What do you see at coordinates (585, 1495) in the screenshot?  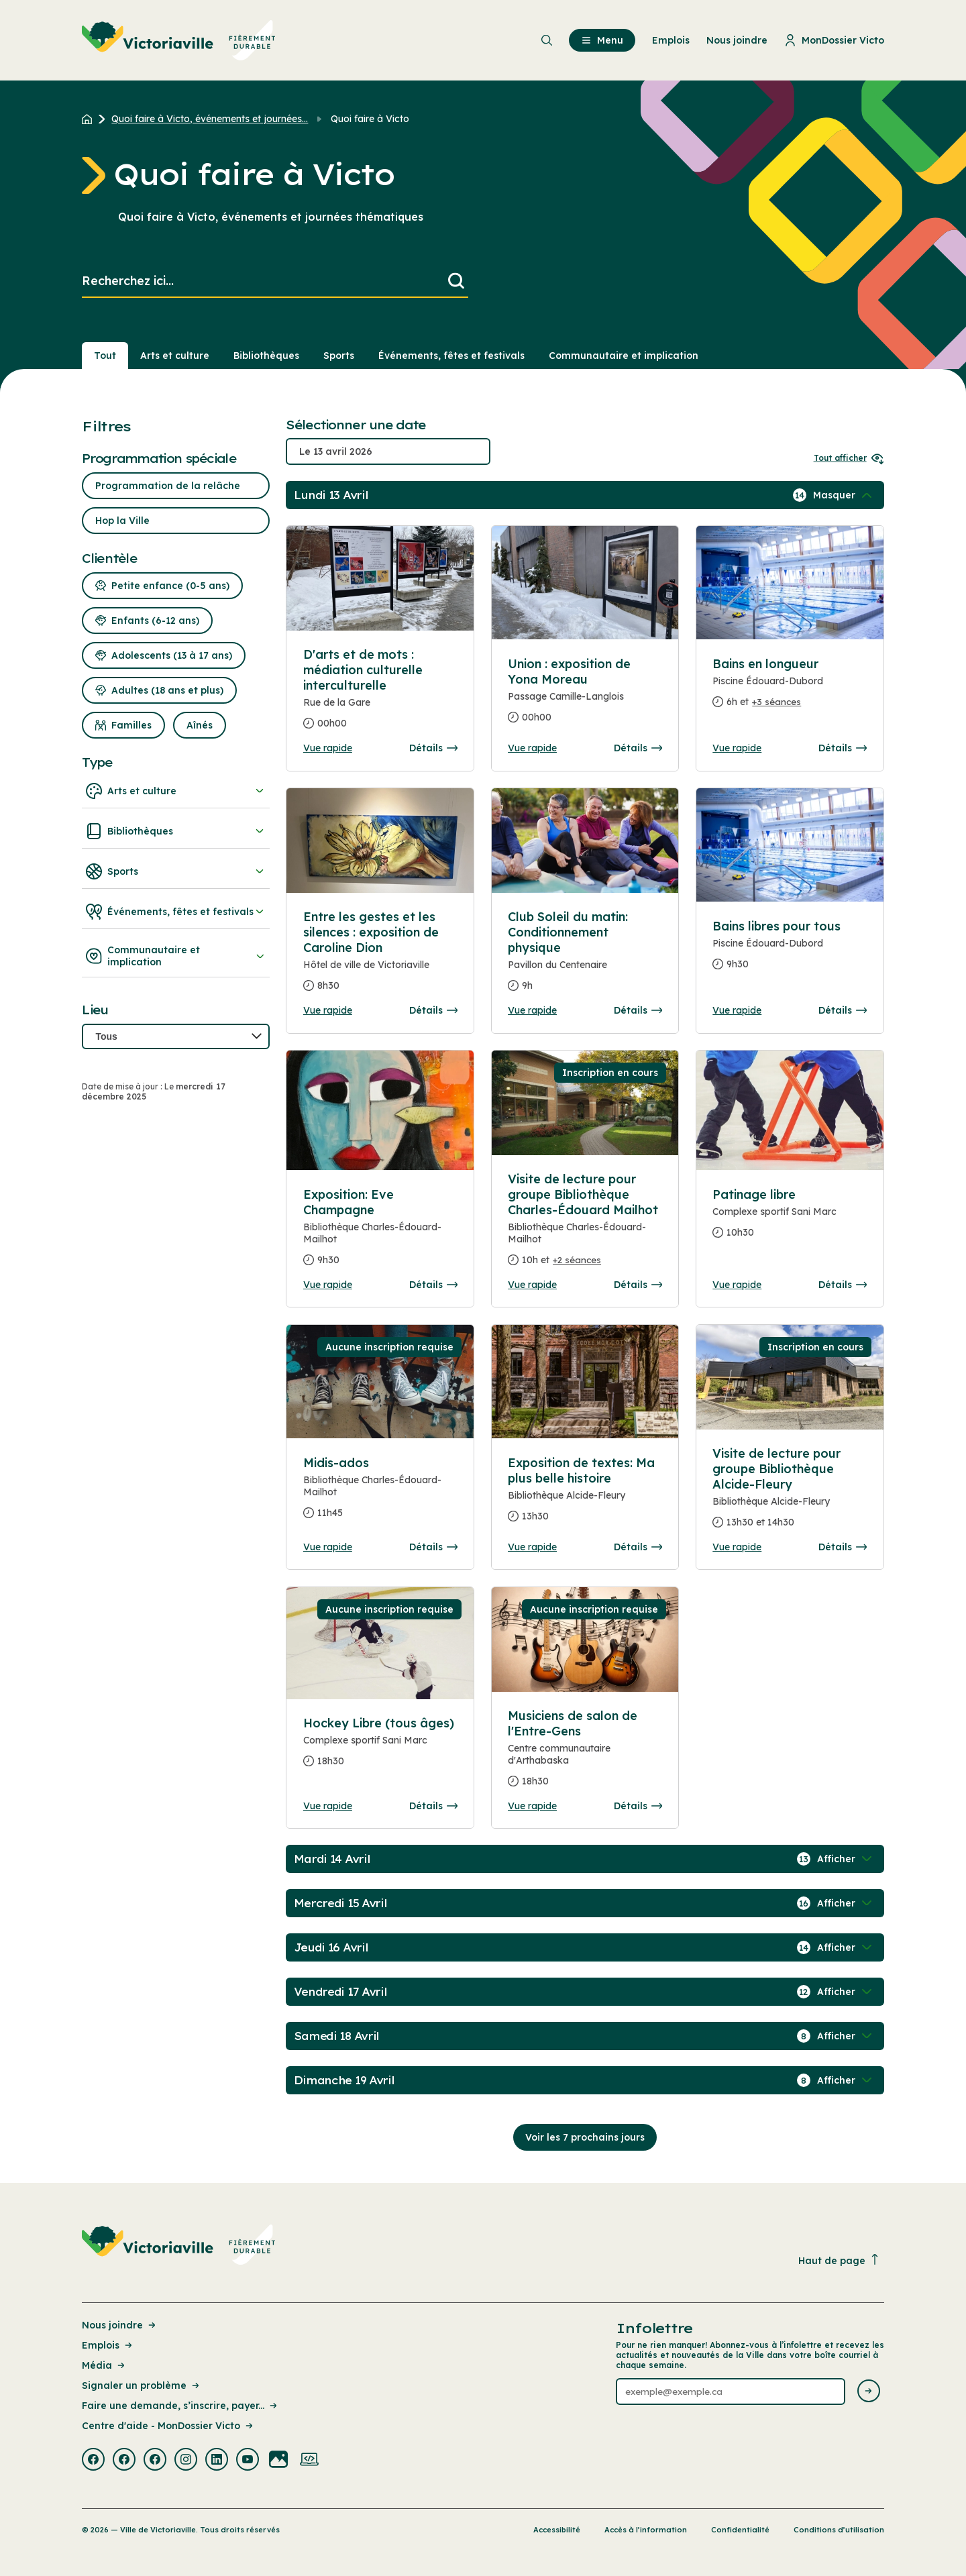 I see `[Consulter la page complete des détails pour Exposition de textes: Ma plus belle histoire]` at bounding box center [585, 1495].